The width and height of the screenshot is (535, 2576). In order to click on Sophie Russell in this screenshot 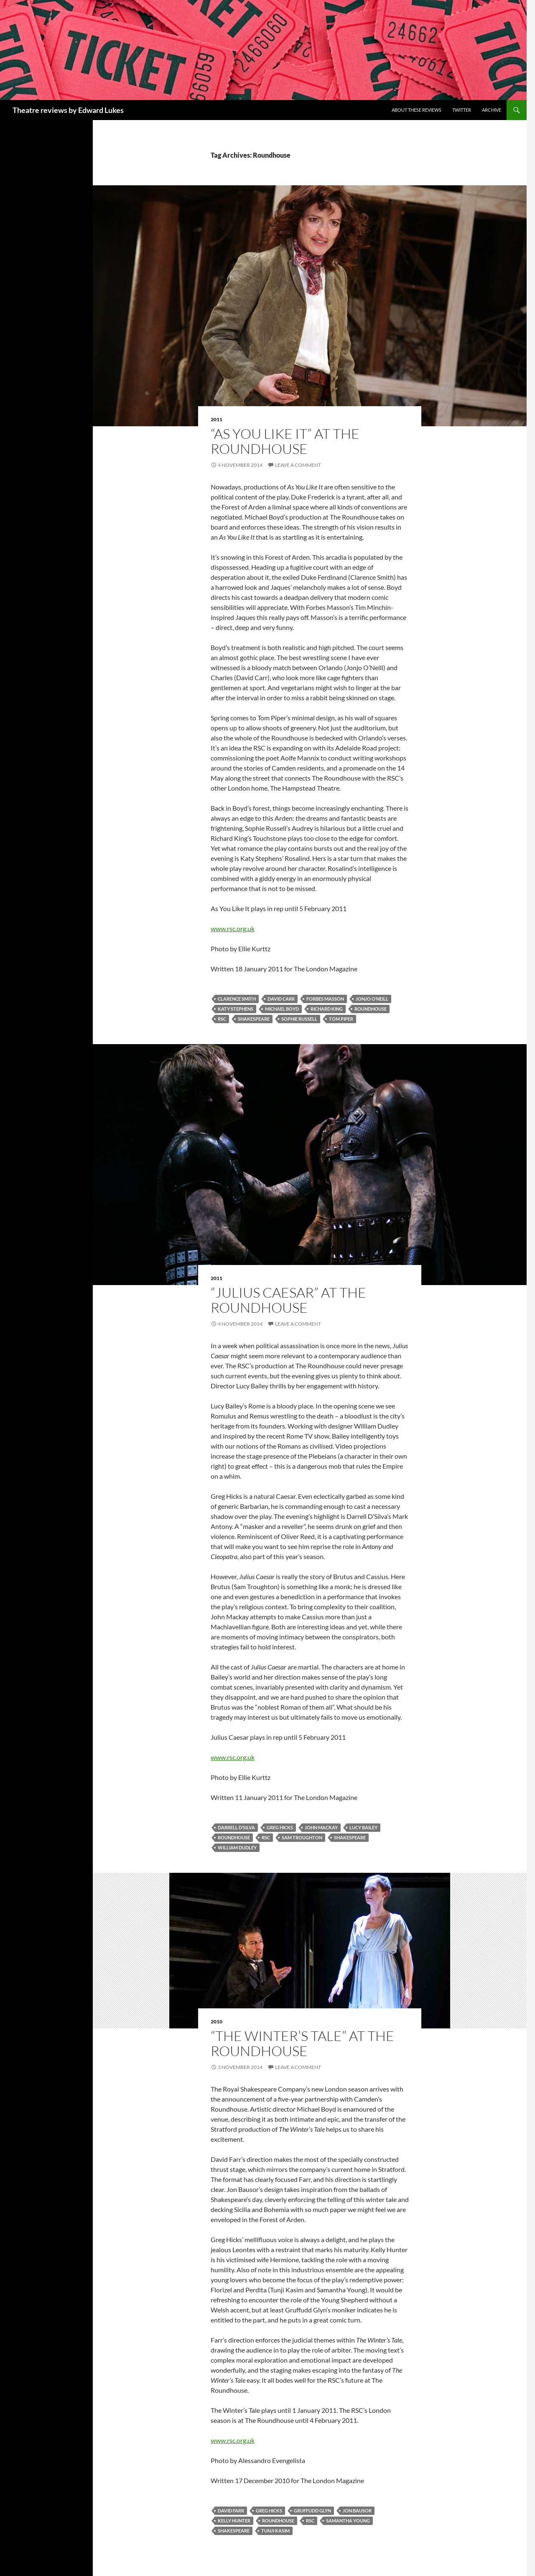, I will do `click(299, 1019)`.